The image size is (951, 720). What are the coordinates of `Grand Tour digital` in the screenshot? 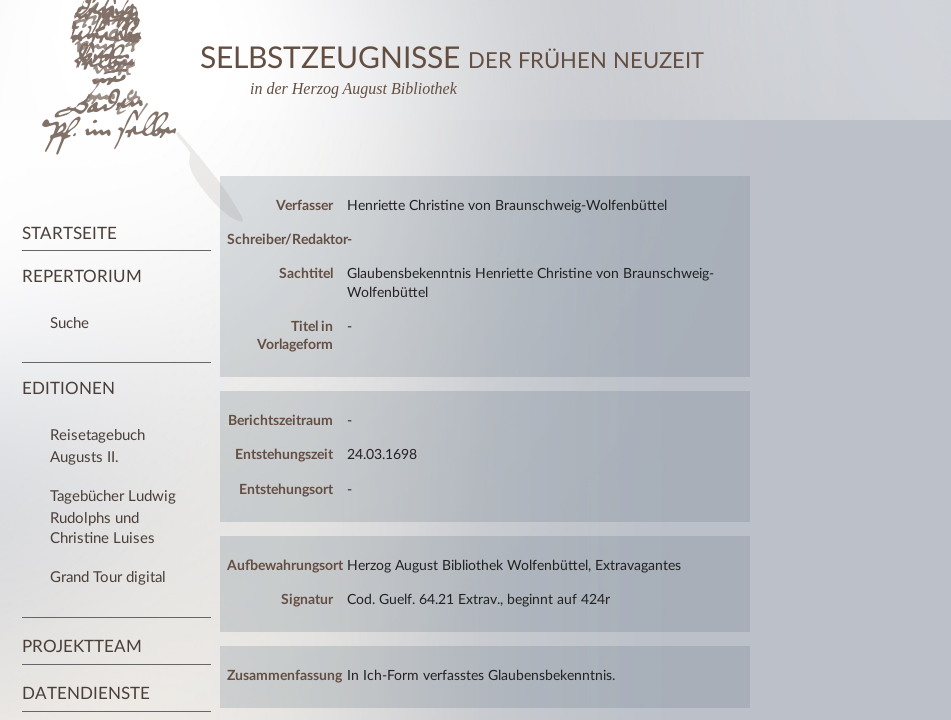 It's located at (108, 577).